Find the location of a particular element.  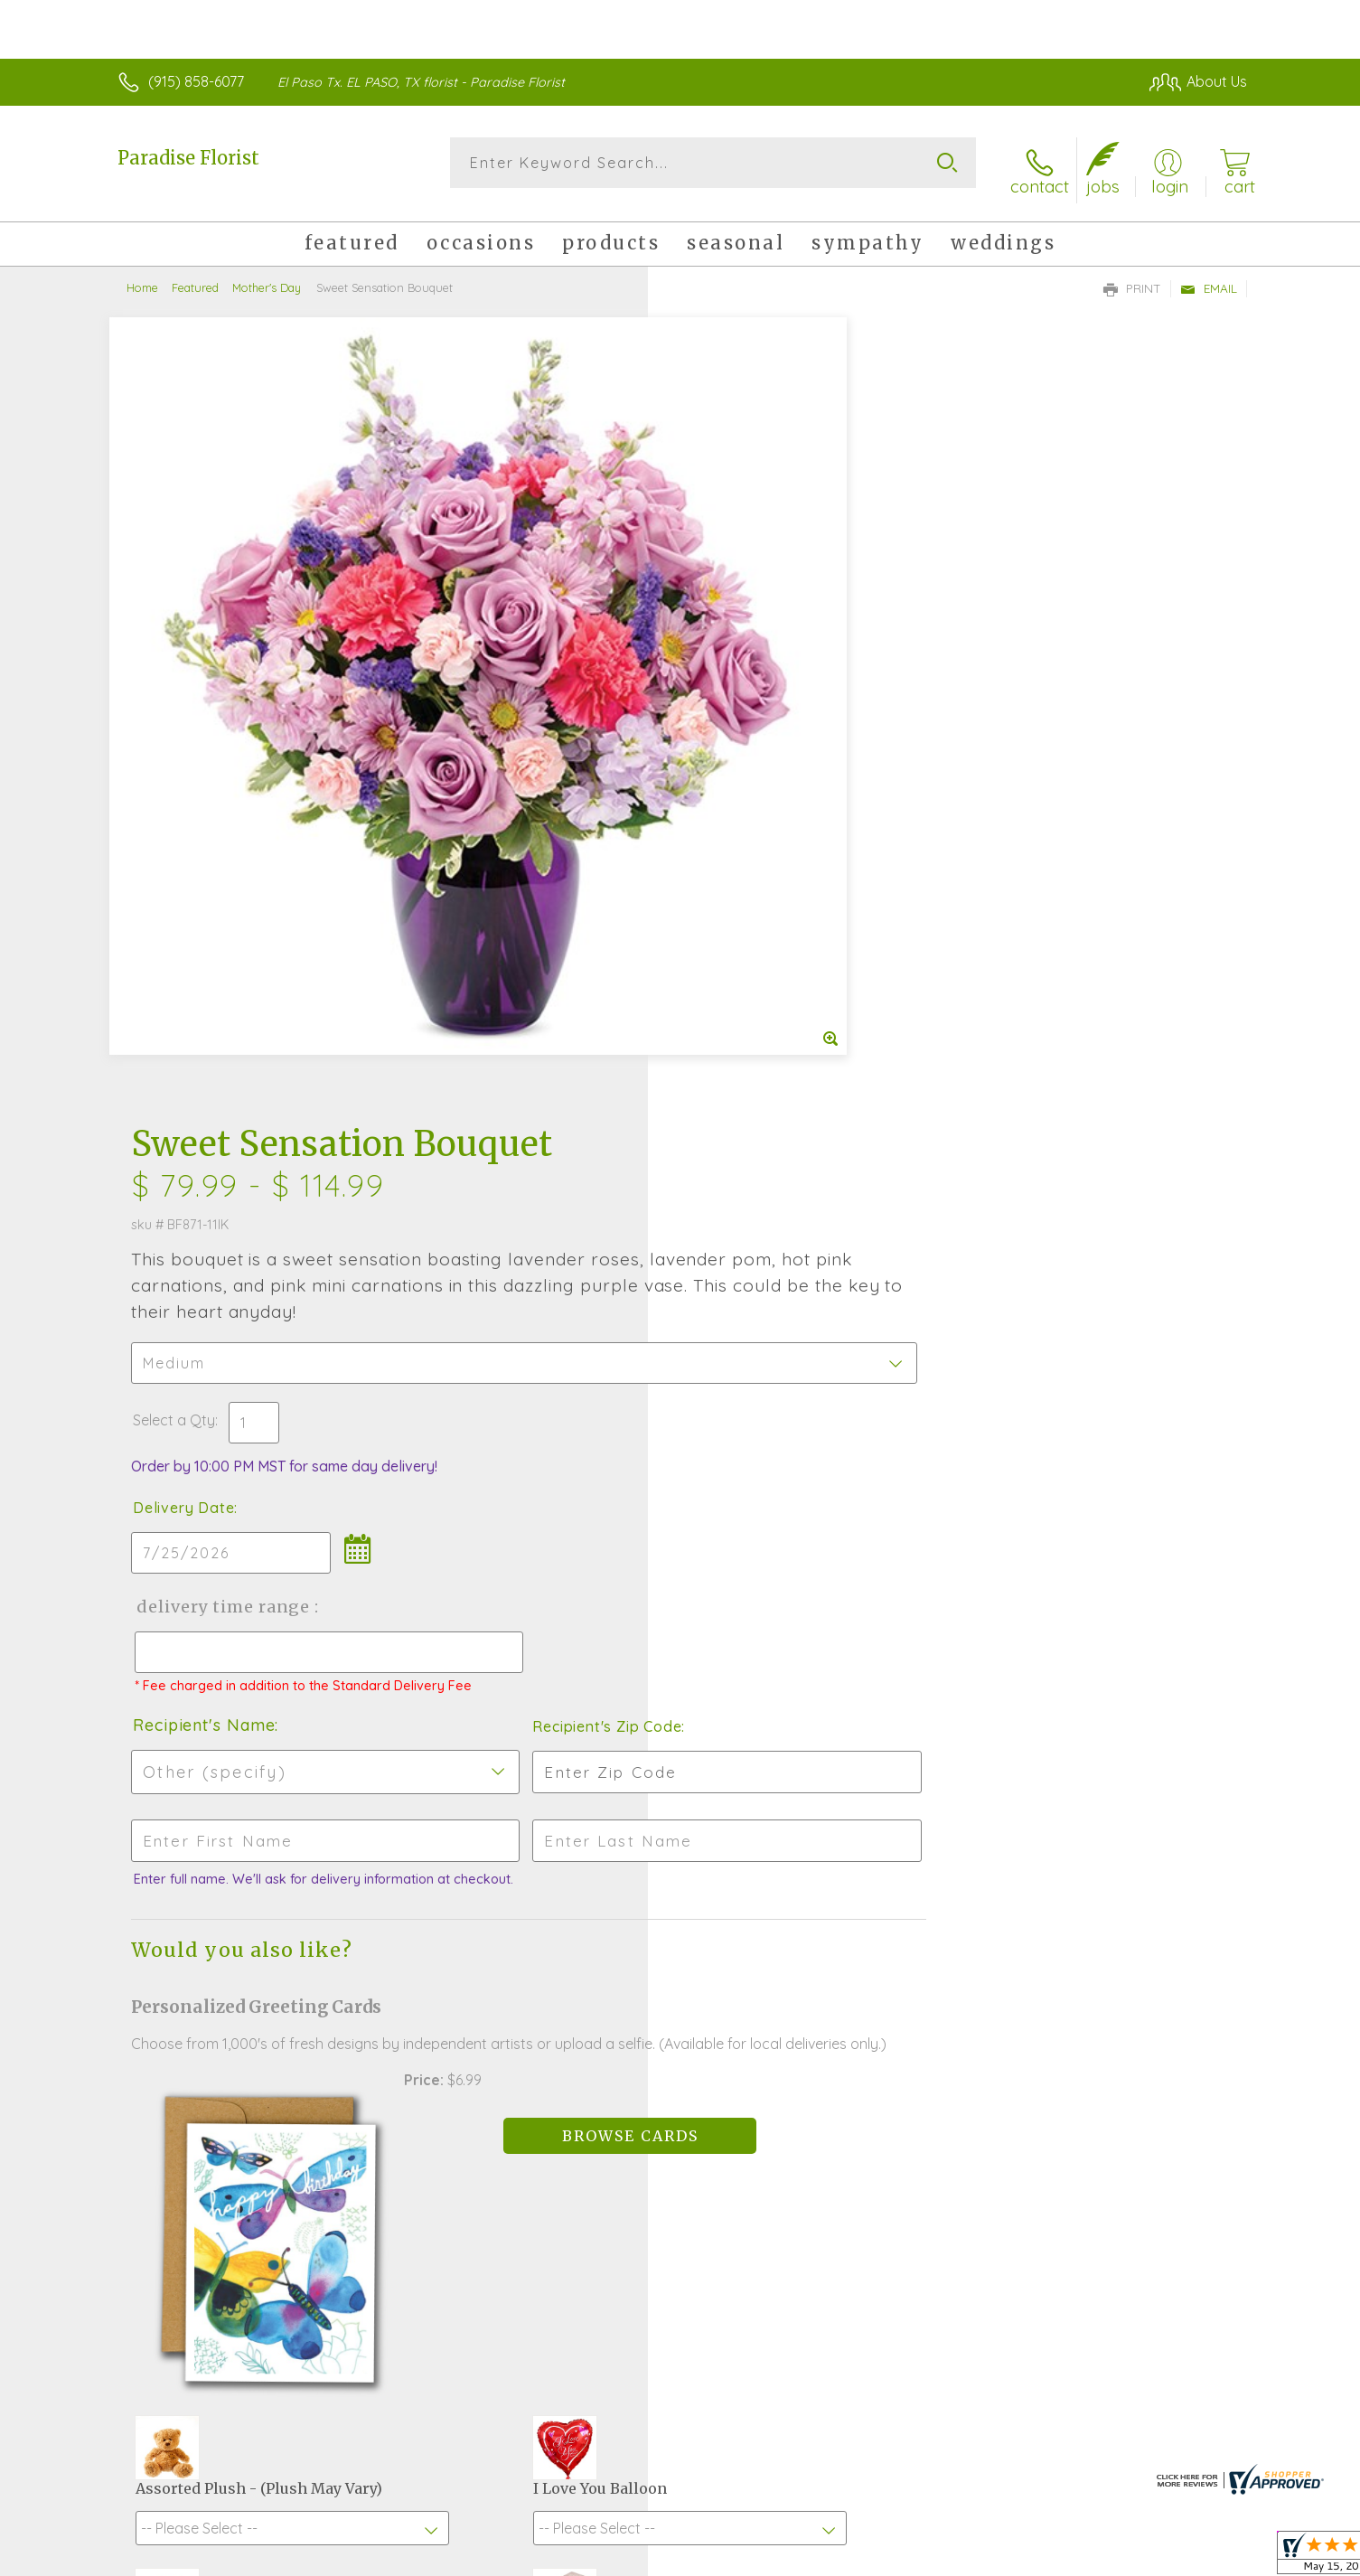

Featured is located at coordinates (195, 275).